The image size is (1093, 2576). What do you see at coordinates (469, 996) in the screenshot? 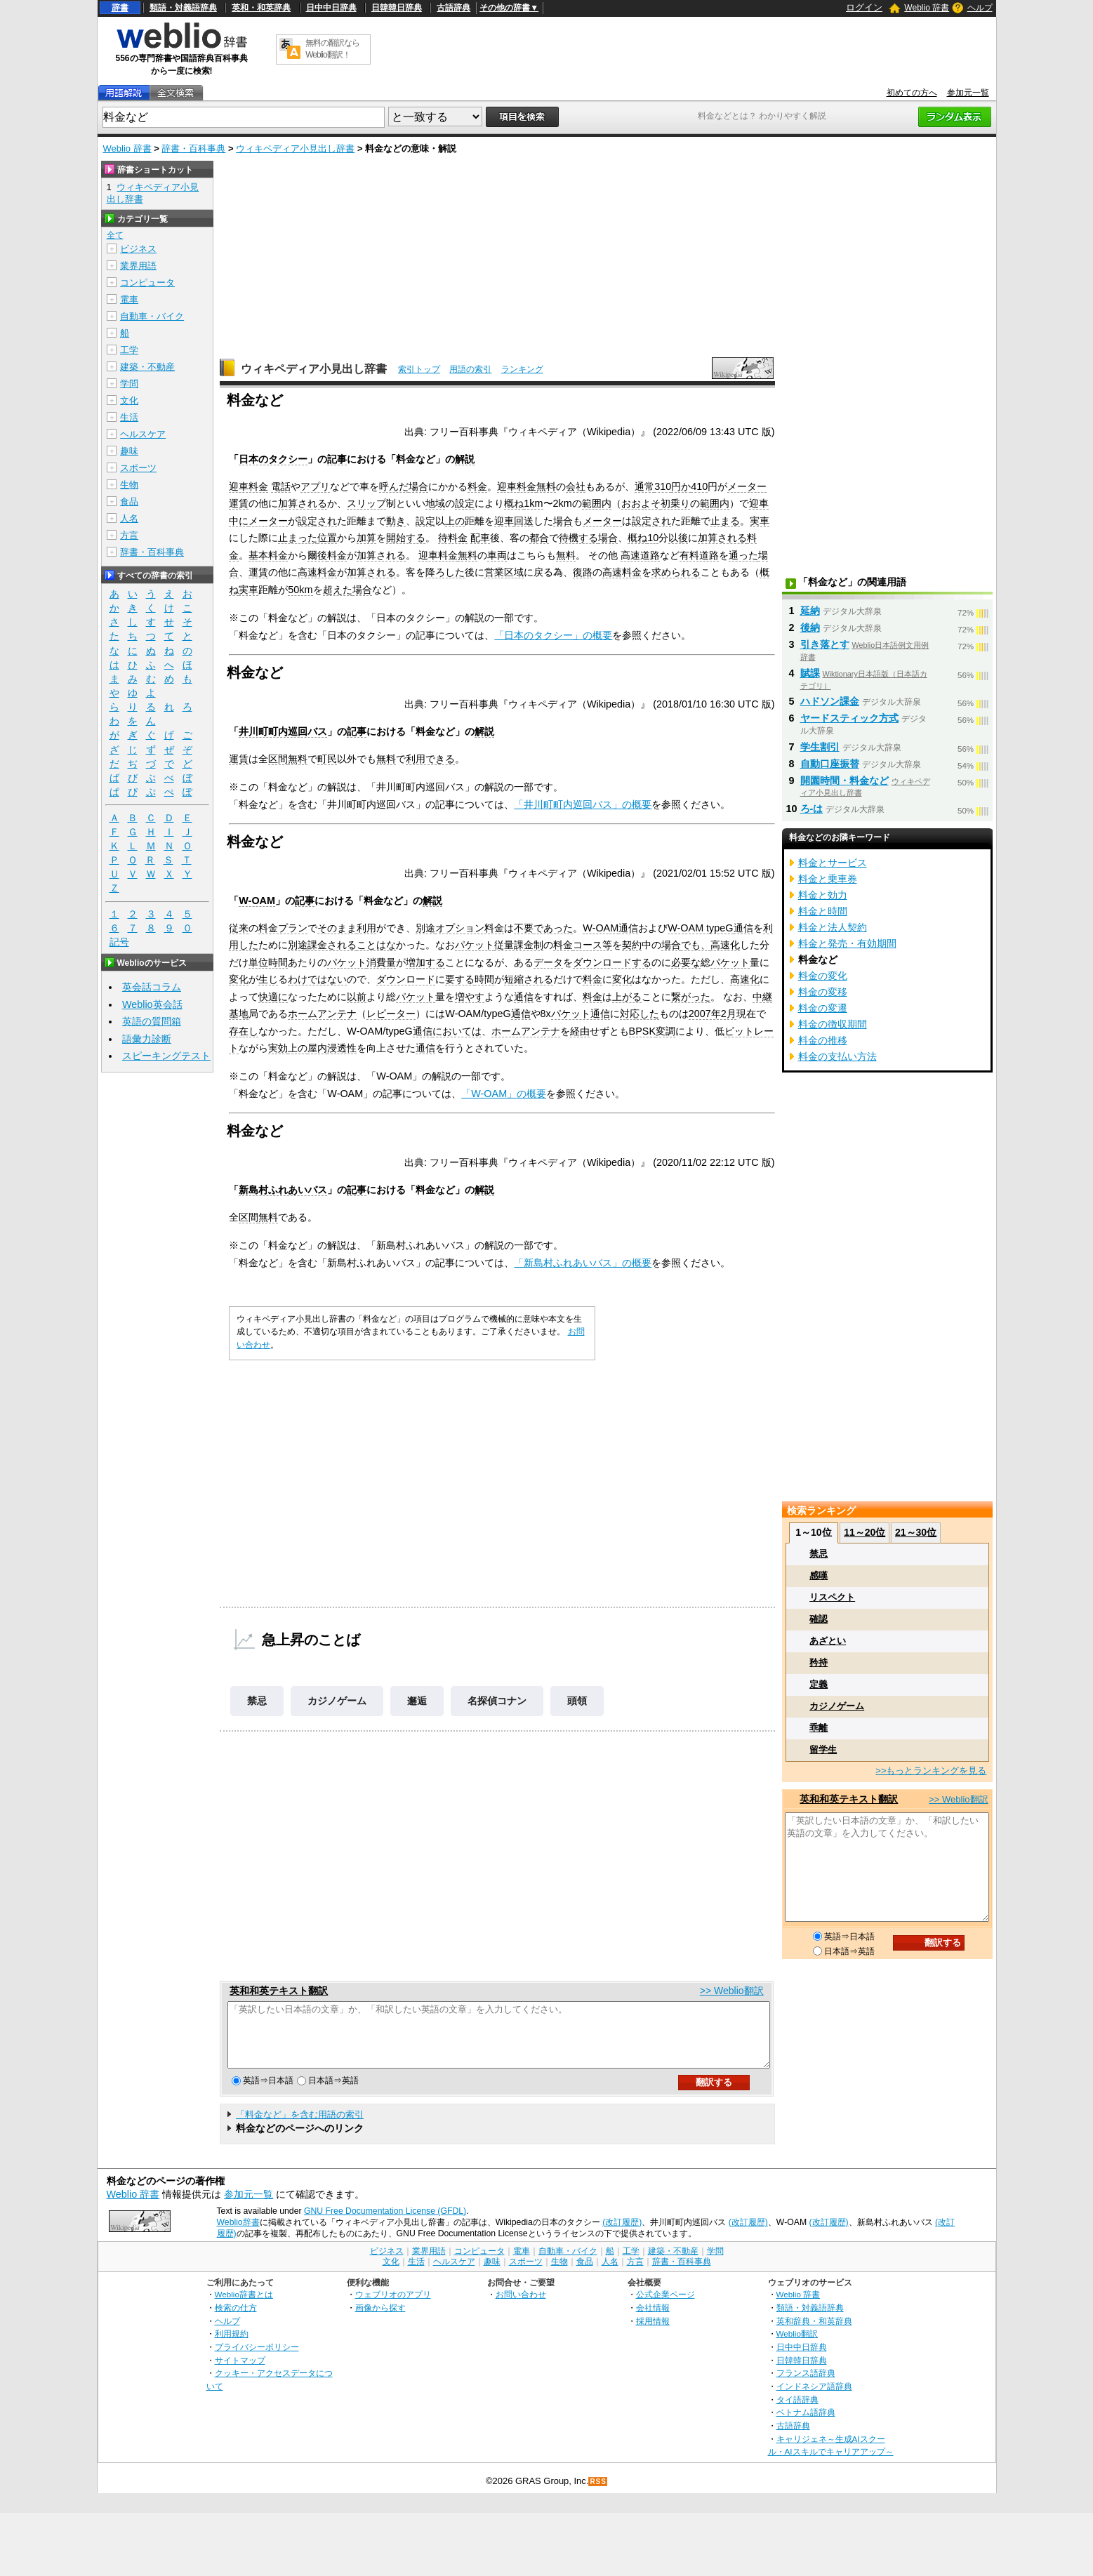
I see `増やす` at bounding box center [469, 996].